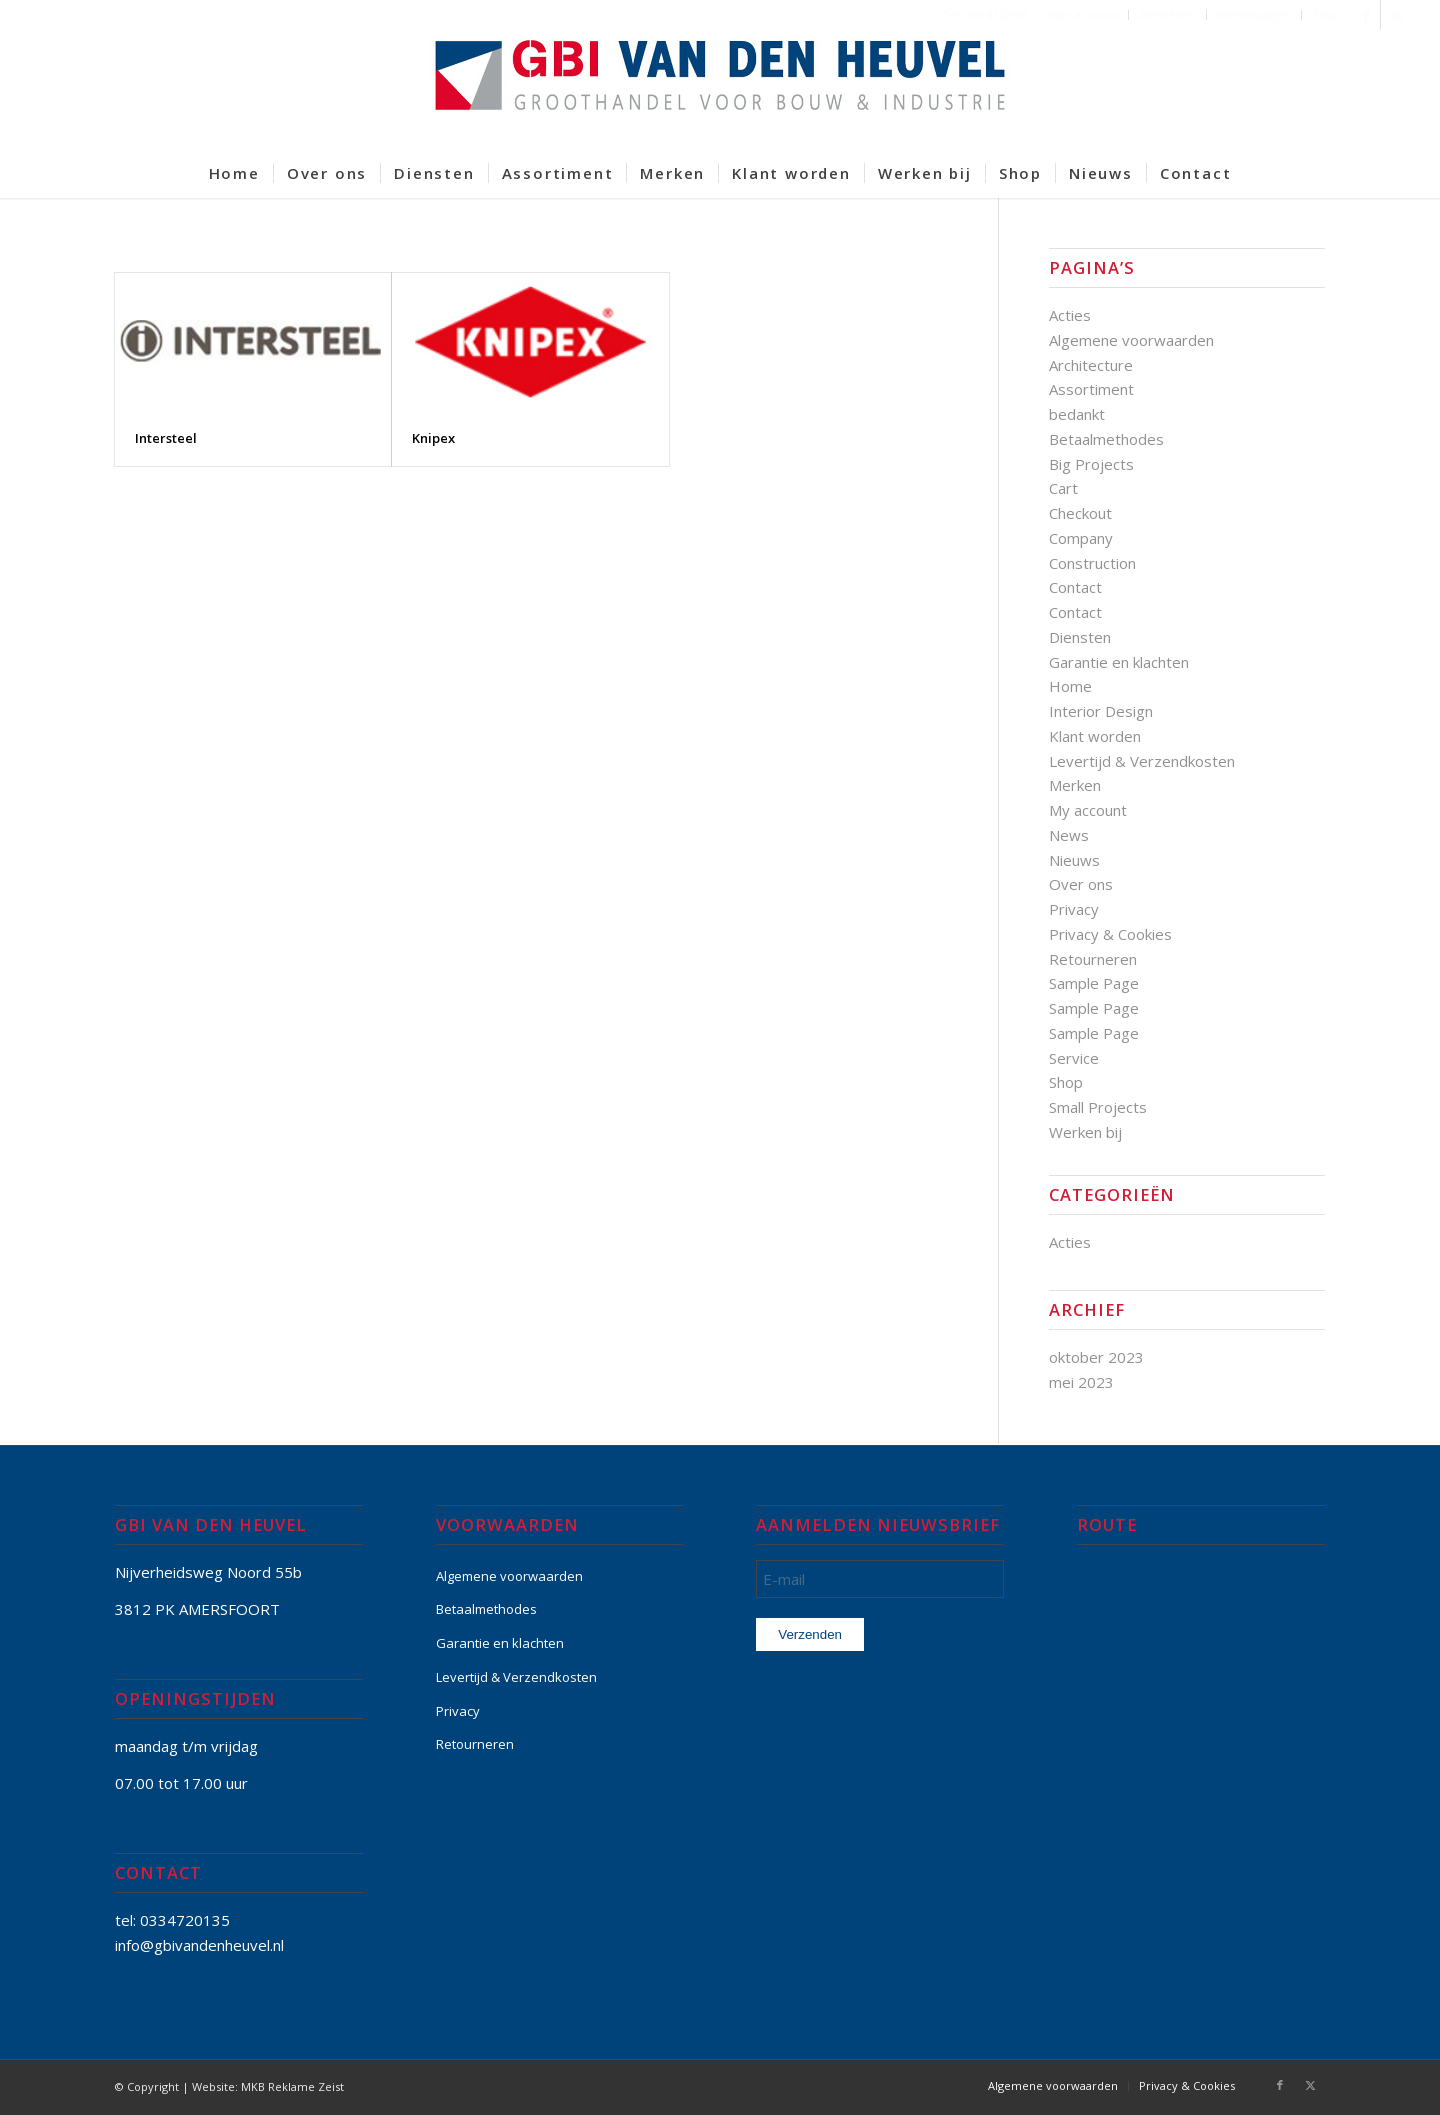 The width and height of the screenshot is (1440, 2115). What do you see at coordinates (1083, 14) in the screenshot?
I see `Mijn account` at bounding box center [1083, 14].